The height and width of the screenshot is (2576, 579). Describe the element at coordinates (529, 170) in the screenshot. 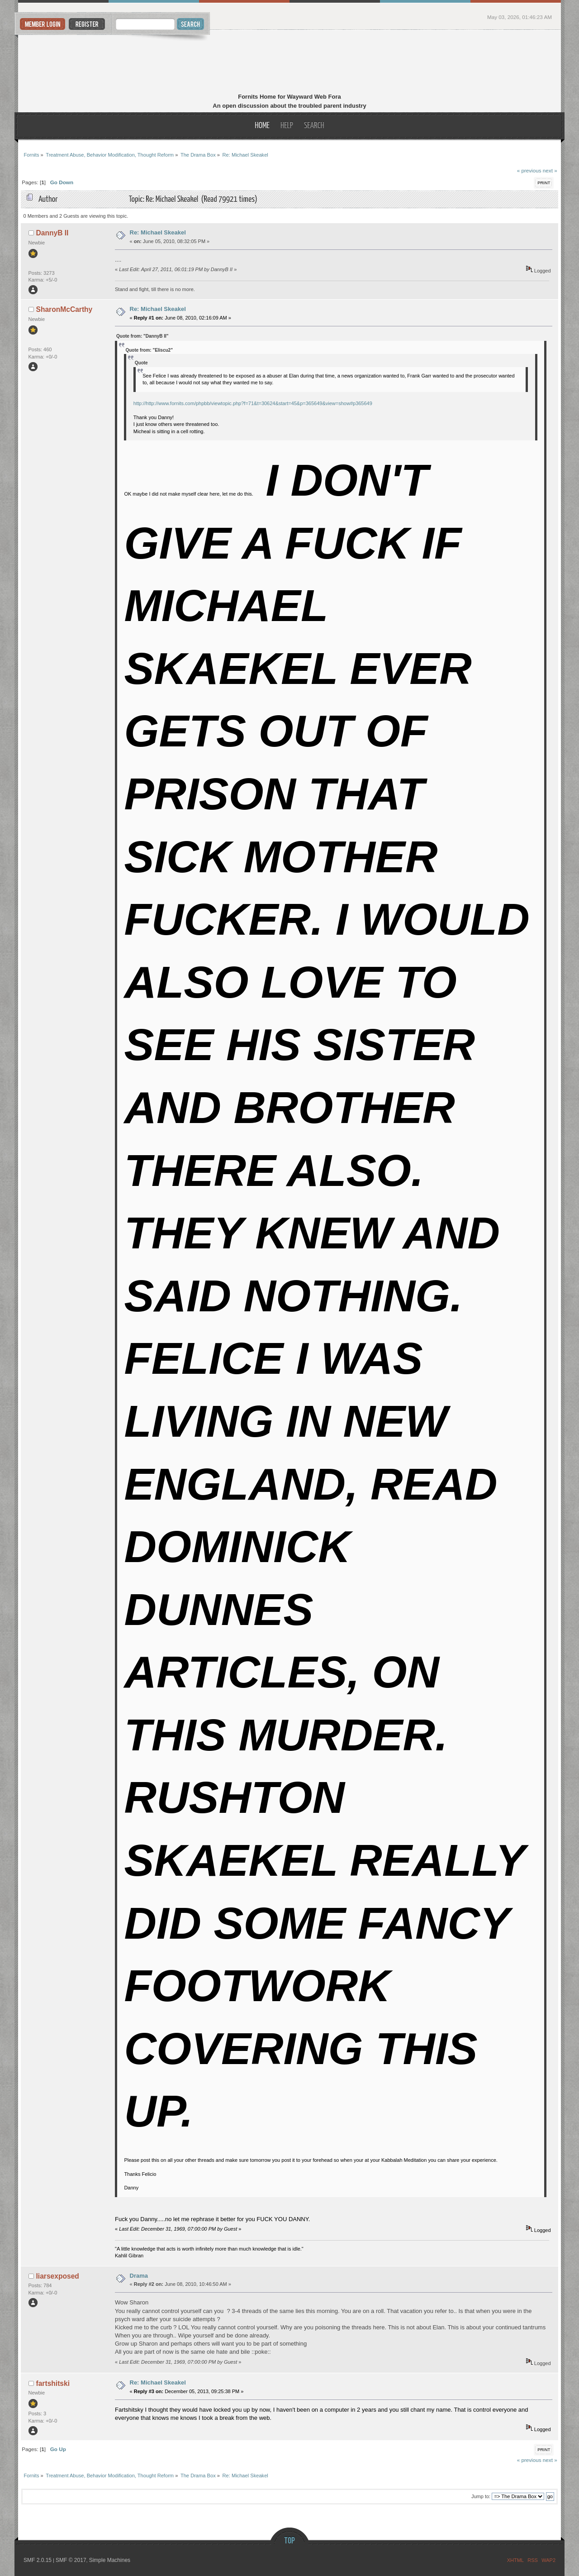

I see `« previous` at that location.